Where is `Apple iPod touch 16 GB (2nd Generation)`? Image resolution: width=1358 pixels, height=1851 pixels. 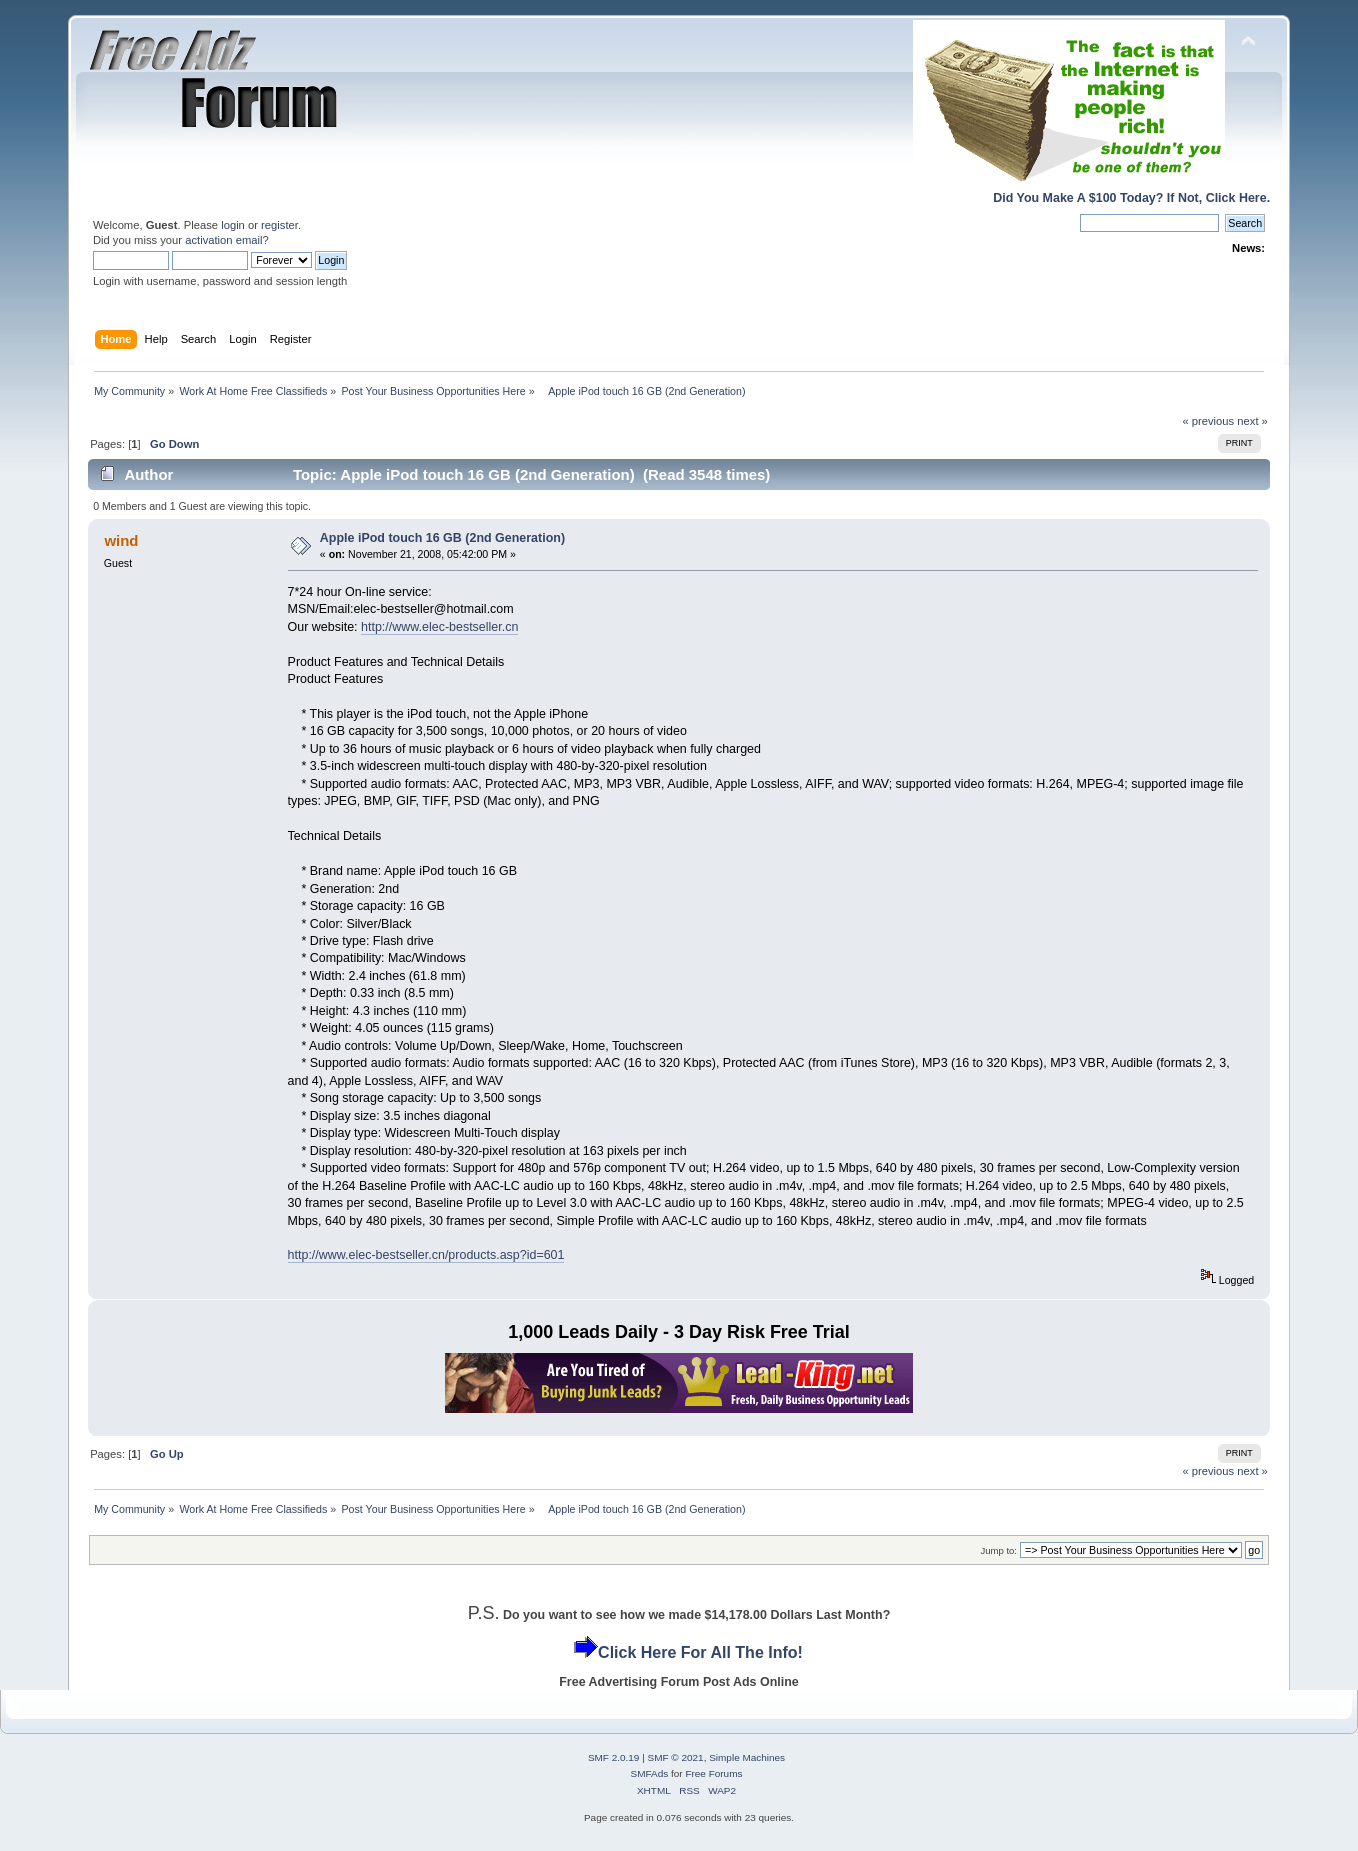
Apple iPod touch 16 GB (2nd Generation) is located at coordinates (442, 538).